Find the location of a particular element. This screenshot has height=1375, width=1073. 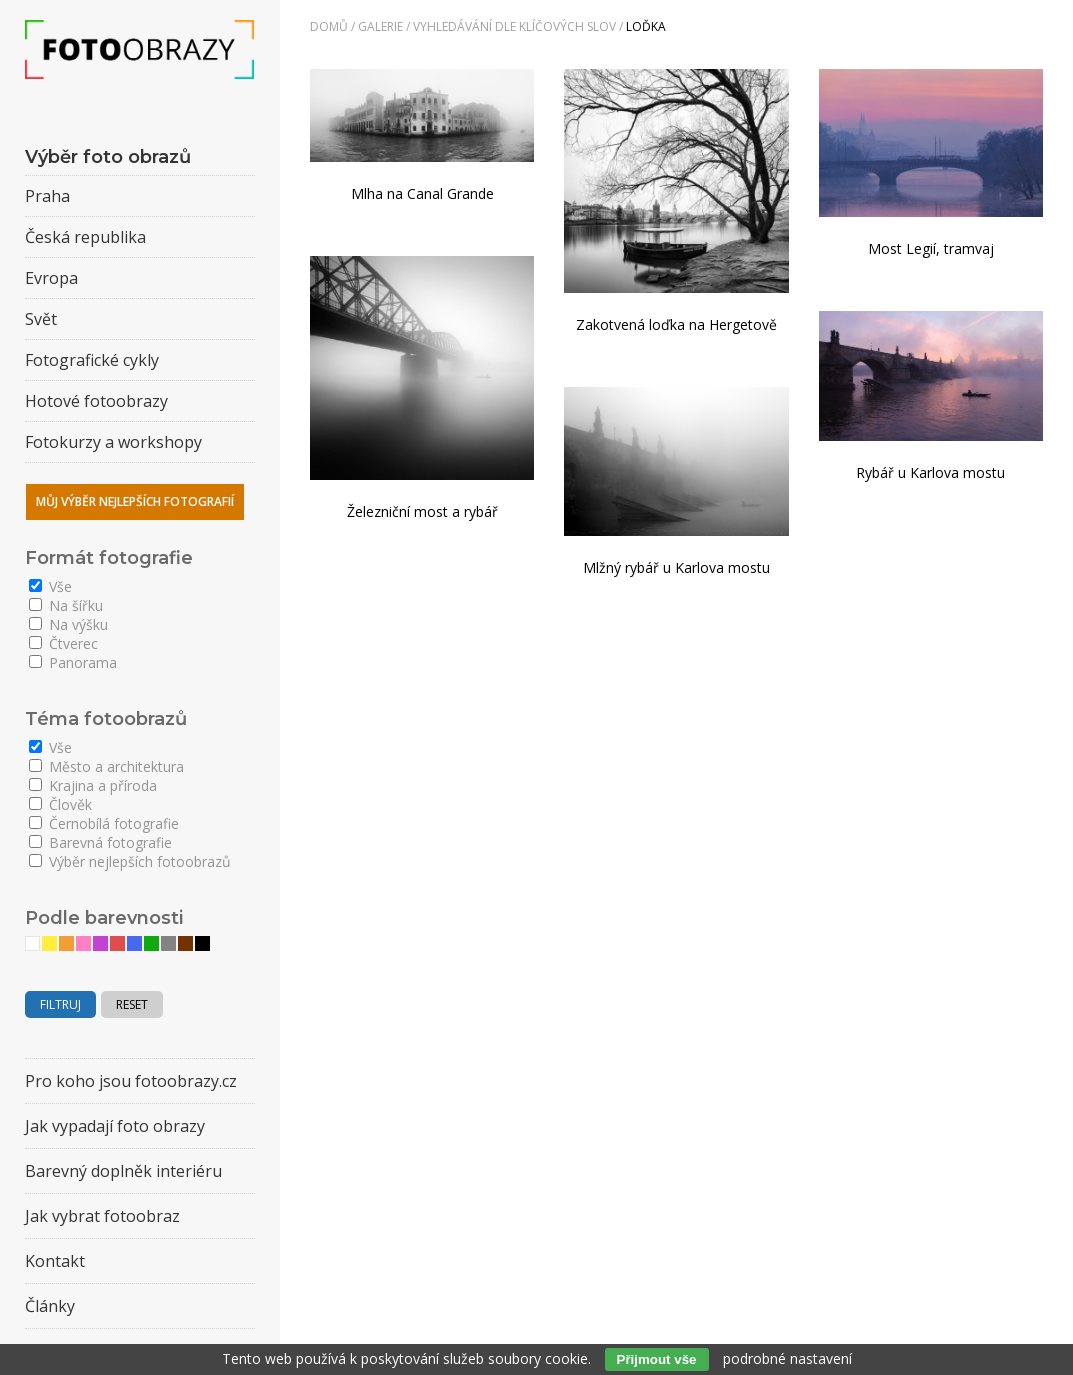

Svět is located at coordinates (41, 319).